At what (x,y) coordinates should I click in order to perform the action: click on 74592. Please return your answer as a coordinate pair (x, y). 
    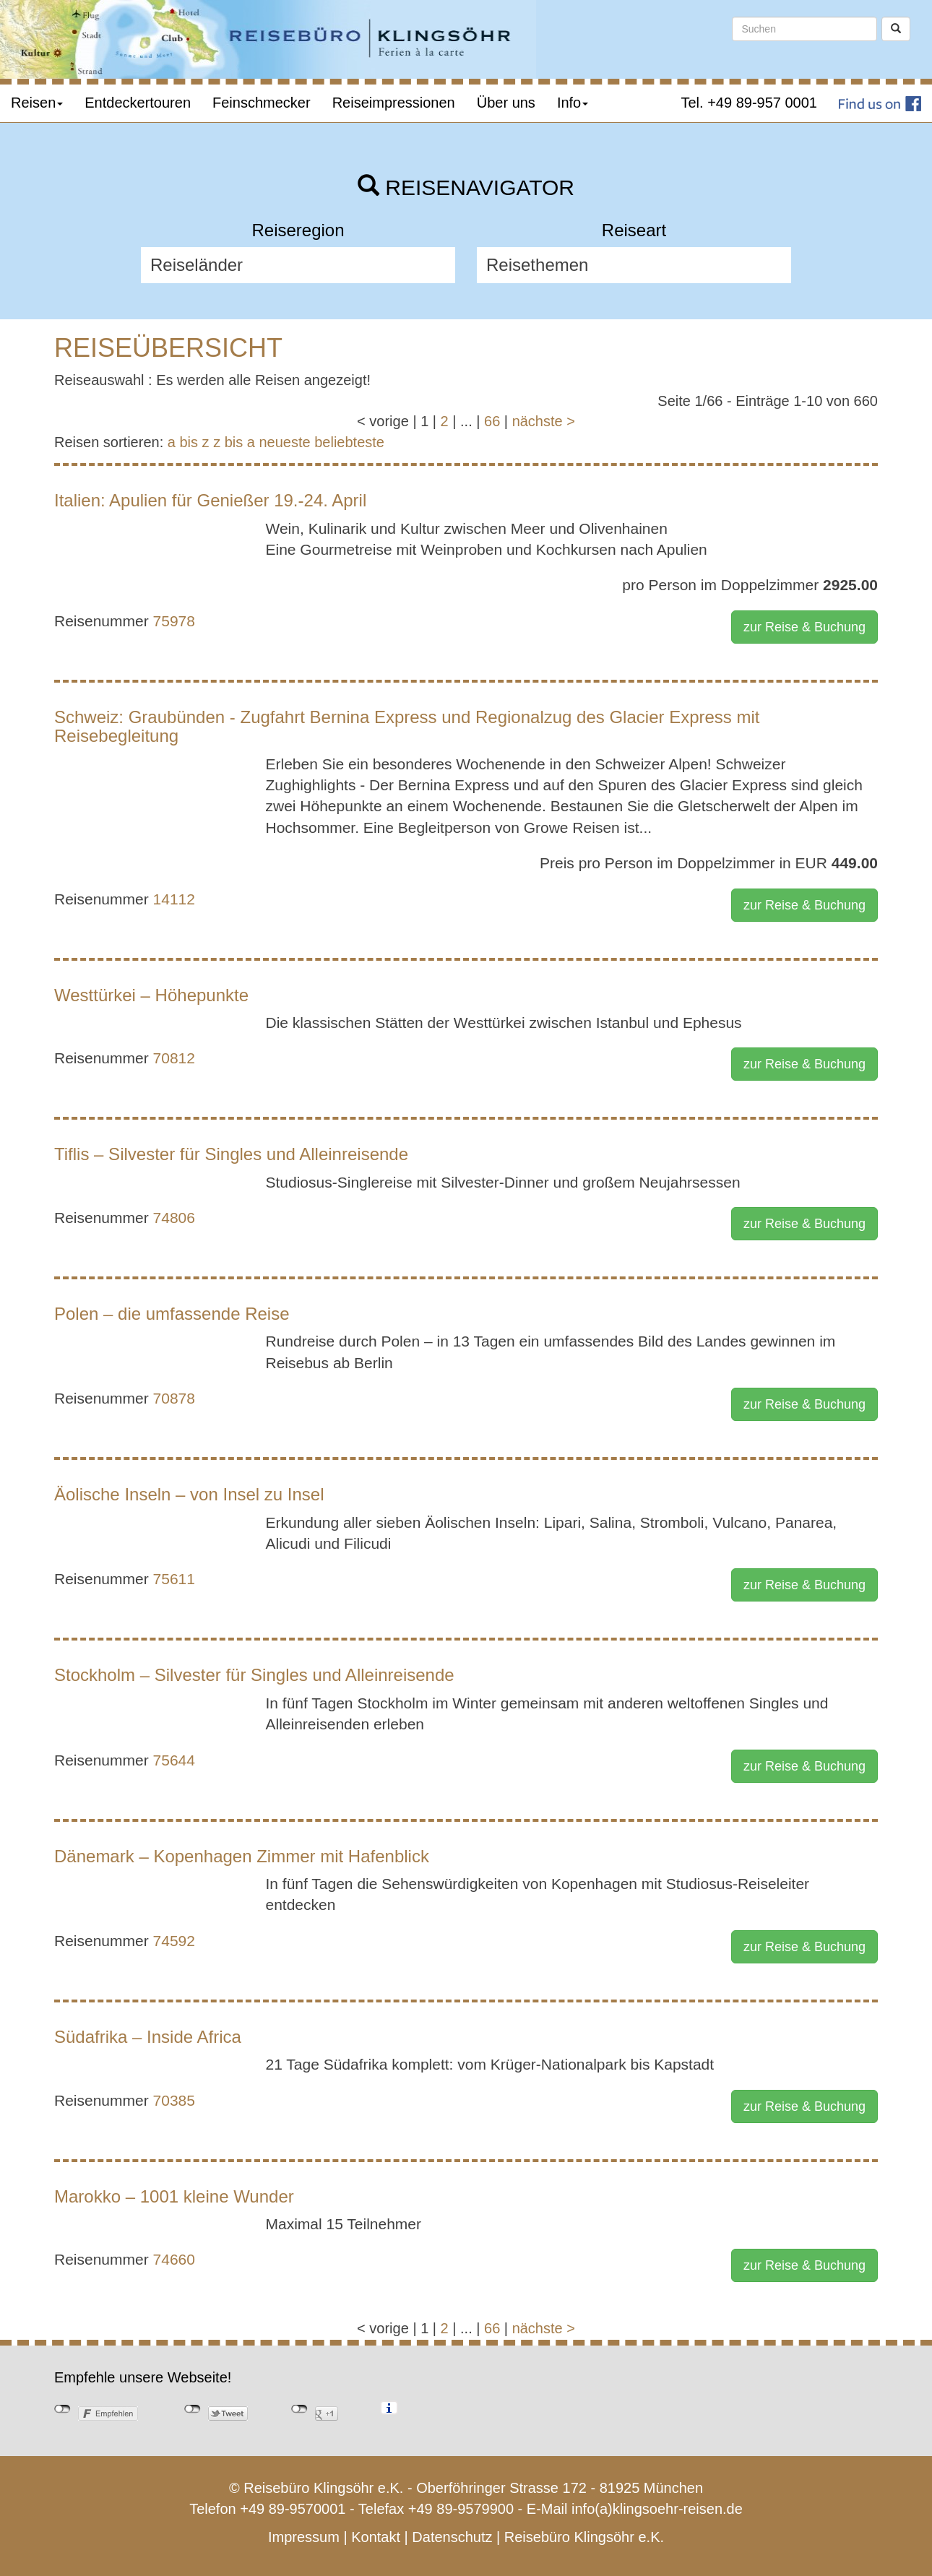
    Looking at the image, I should click on (174, 1940).